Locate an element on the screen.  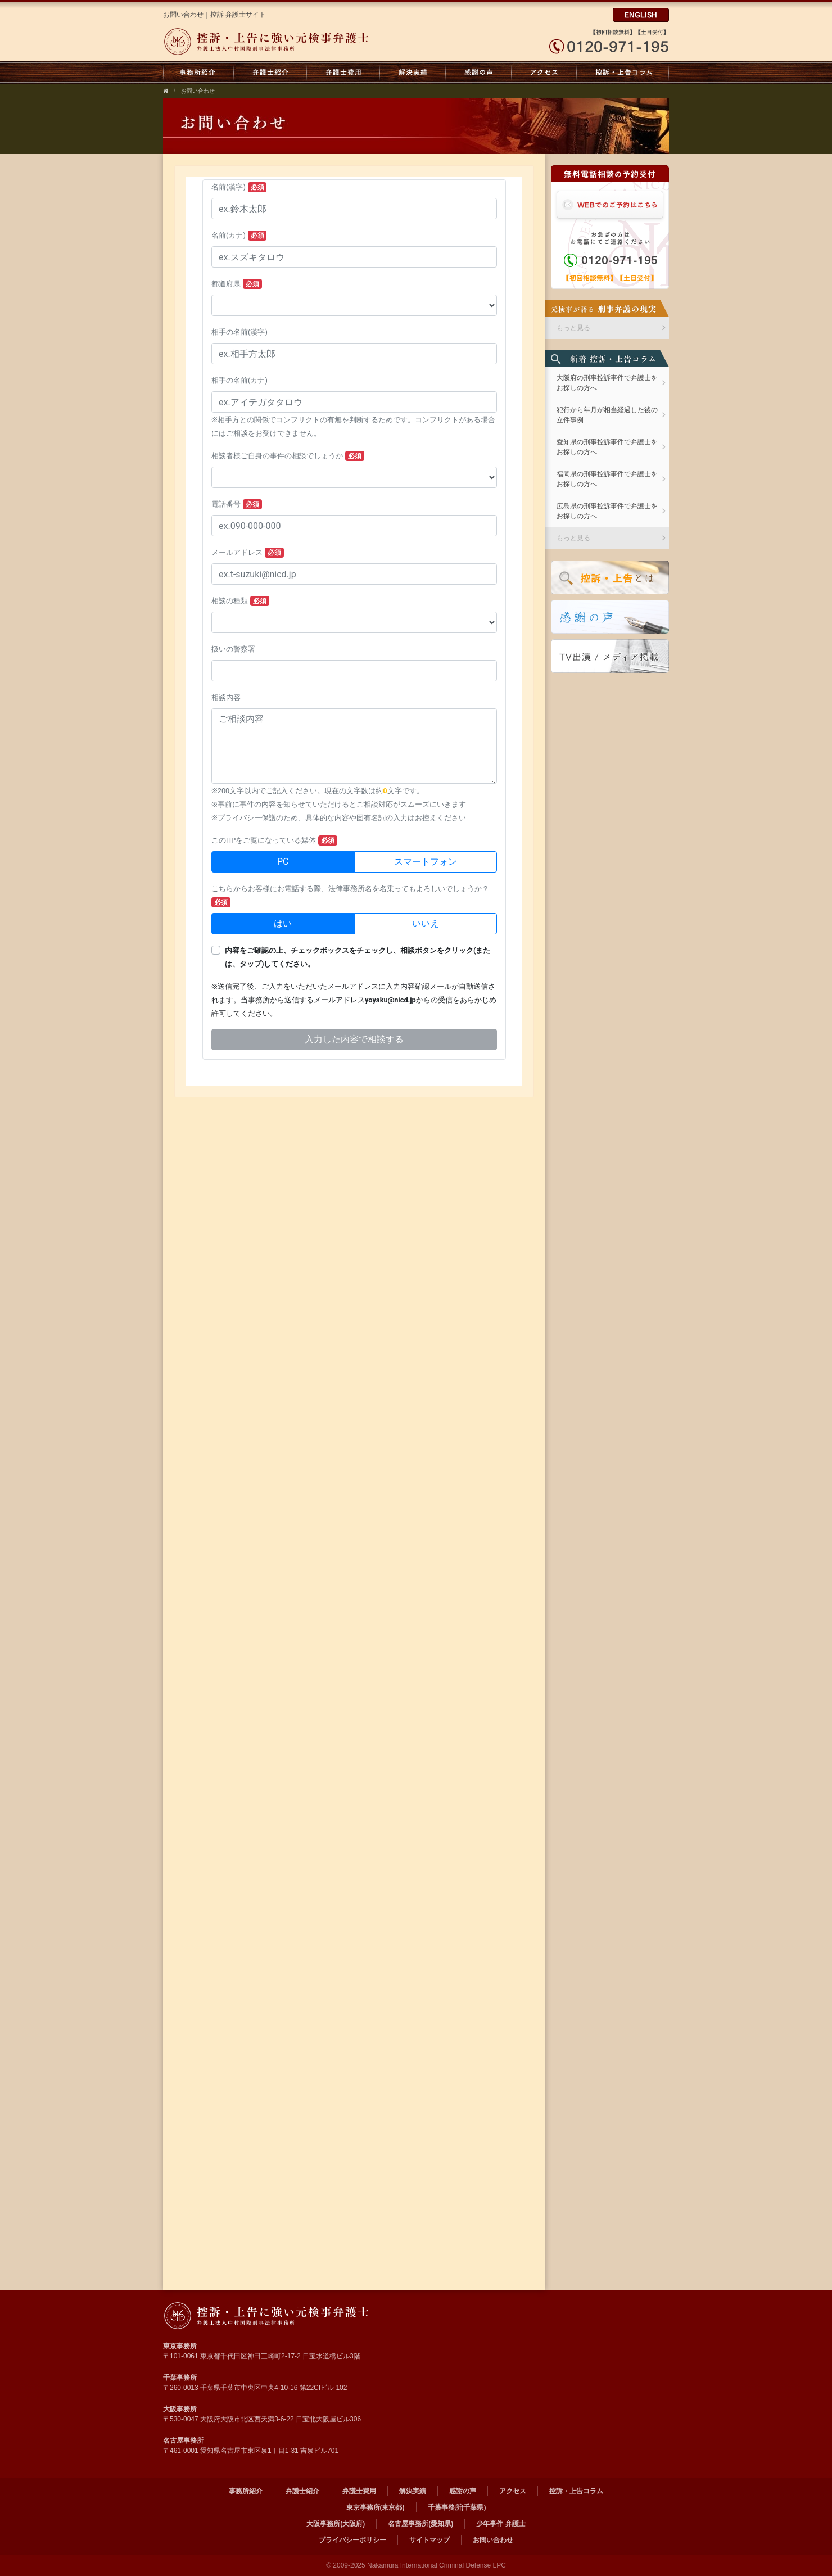
お問い合わせ is located at coordinates (198, 91).